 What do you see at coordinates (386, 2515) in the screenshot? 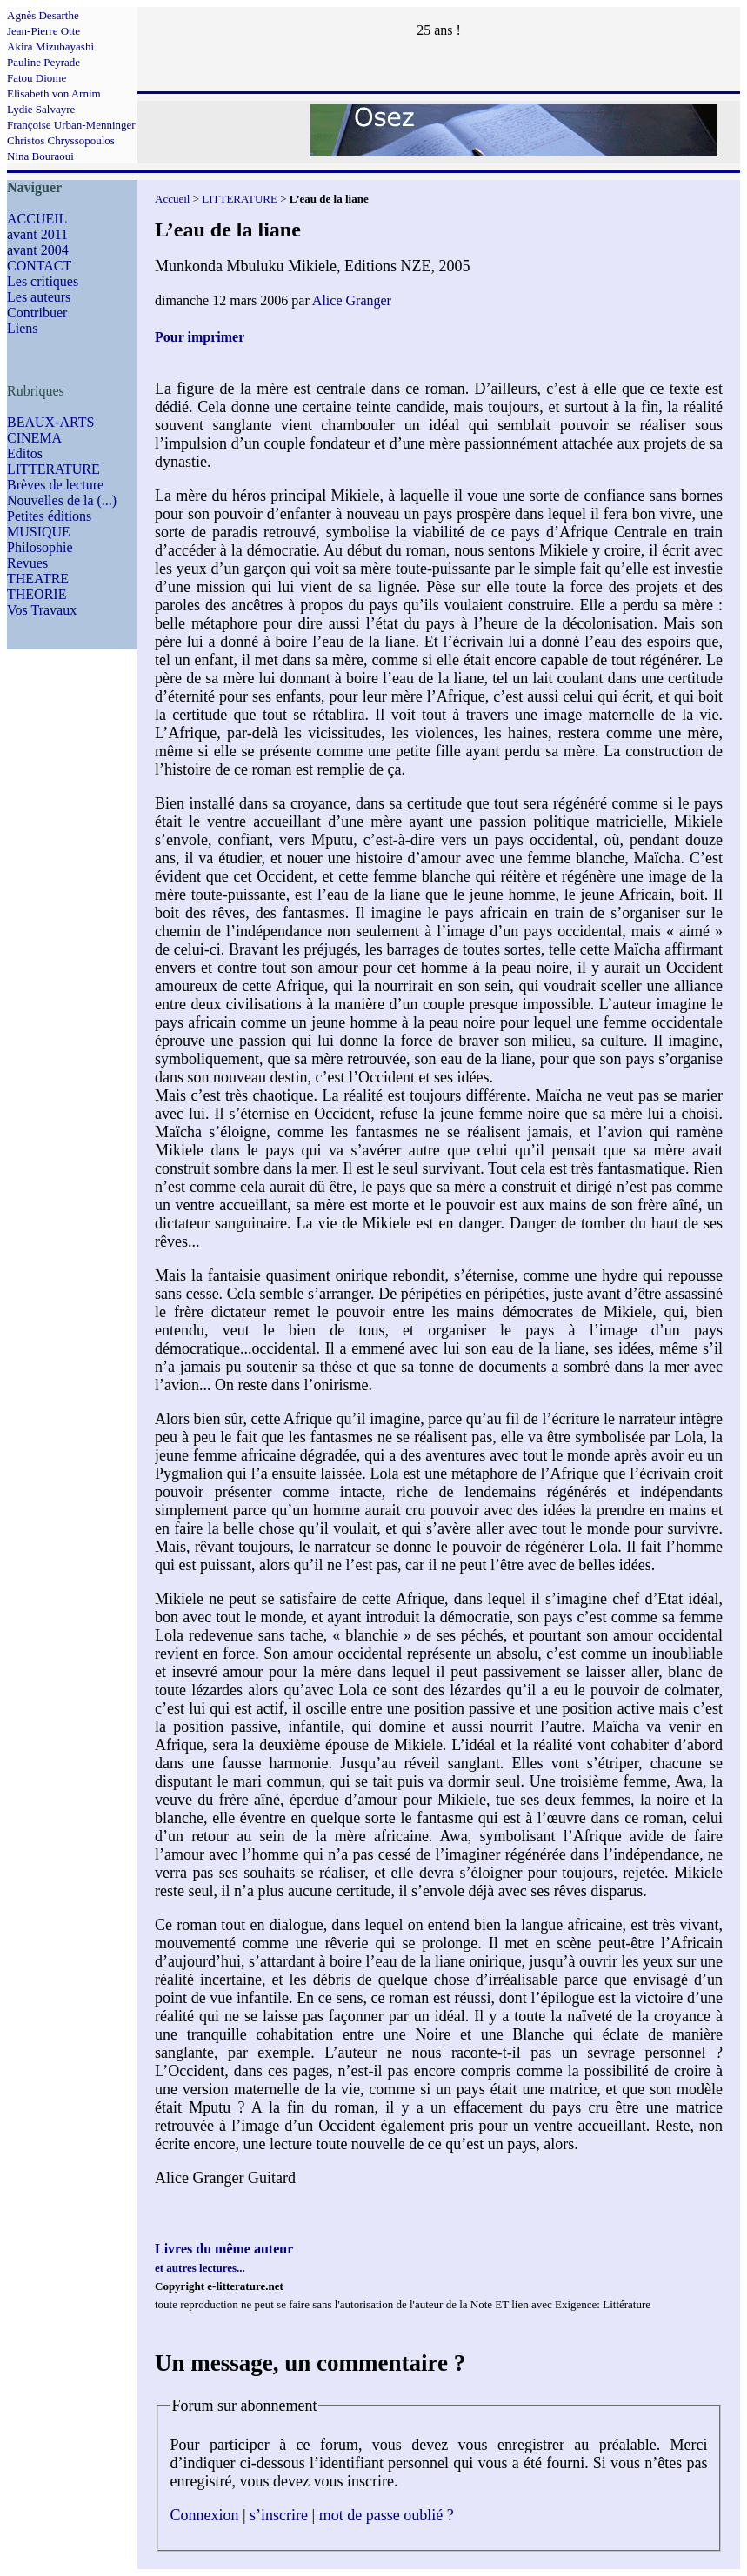
I see `mot de passe oublié ?` at bounding box center [386, 2515].